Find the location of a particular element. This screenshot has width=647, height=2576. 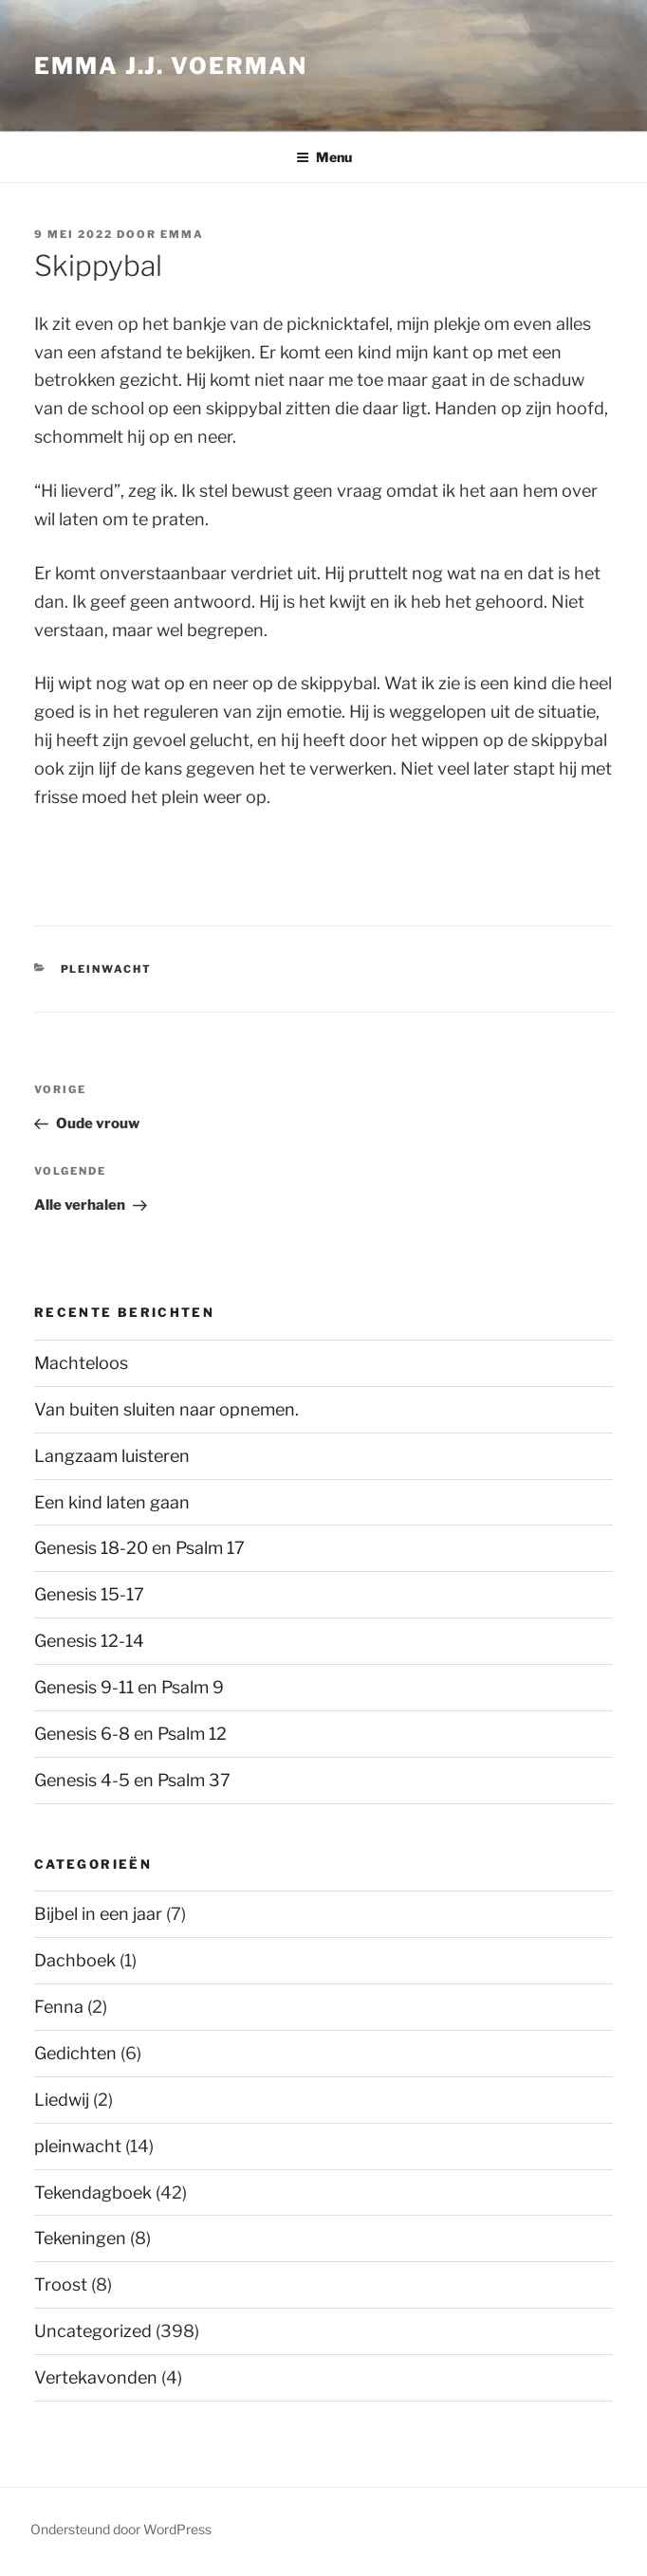

Een kind laten gaan is located at coordinates (112, 1502).